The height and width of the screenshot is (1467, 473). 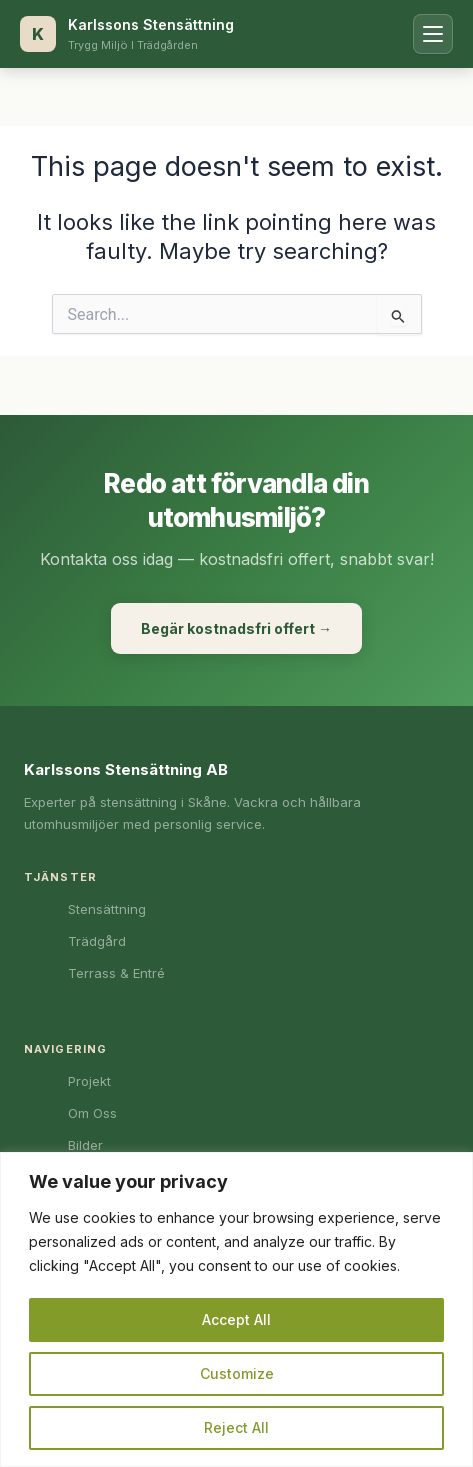 What do you see at coordinates (236, 1319) in the screenshot?
I see `Accept All` at bounding box center [236, 1319].